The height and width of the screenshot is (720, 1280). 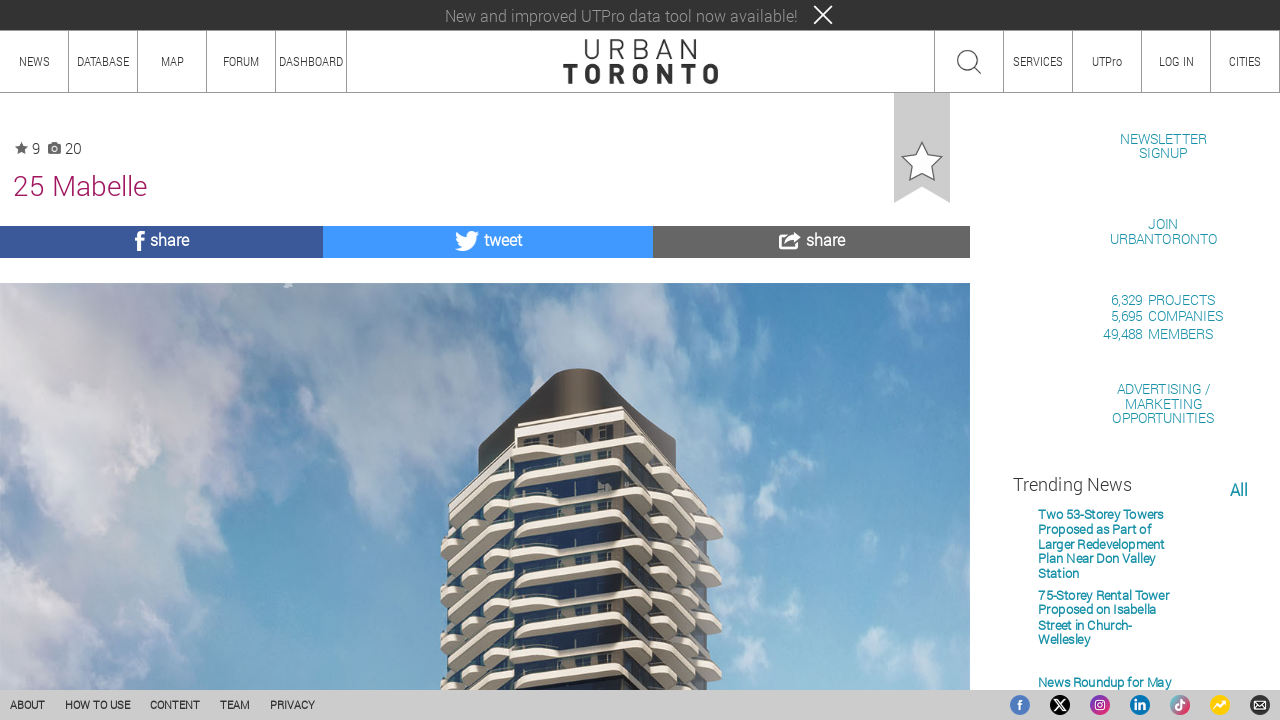 I want to click on MAP, so click(x=172, y=61).